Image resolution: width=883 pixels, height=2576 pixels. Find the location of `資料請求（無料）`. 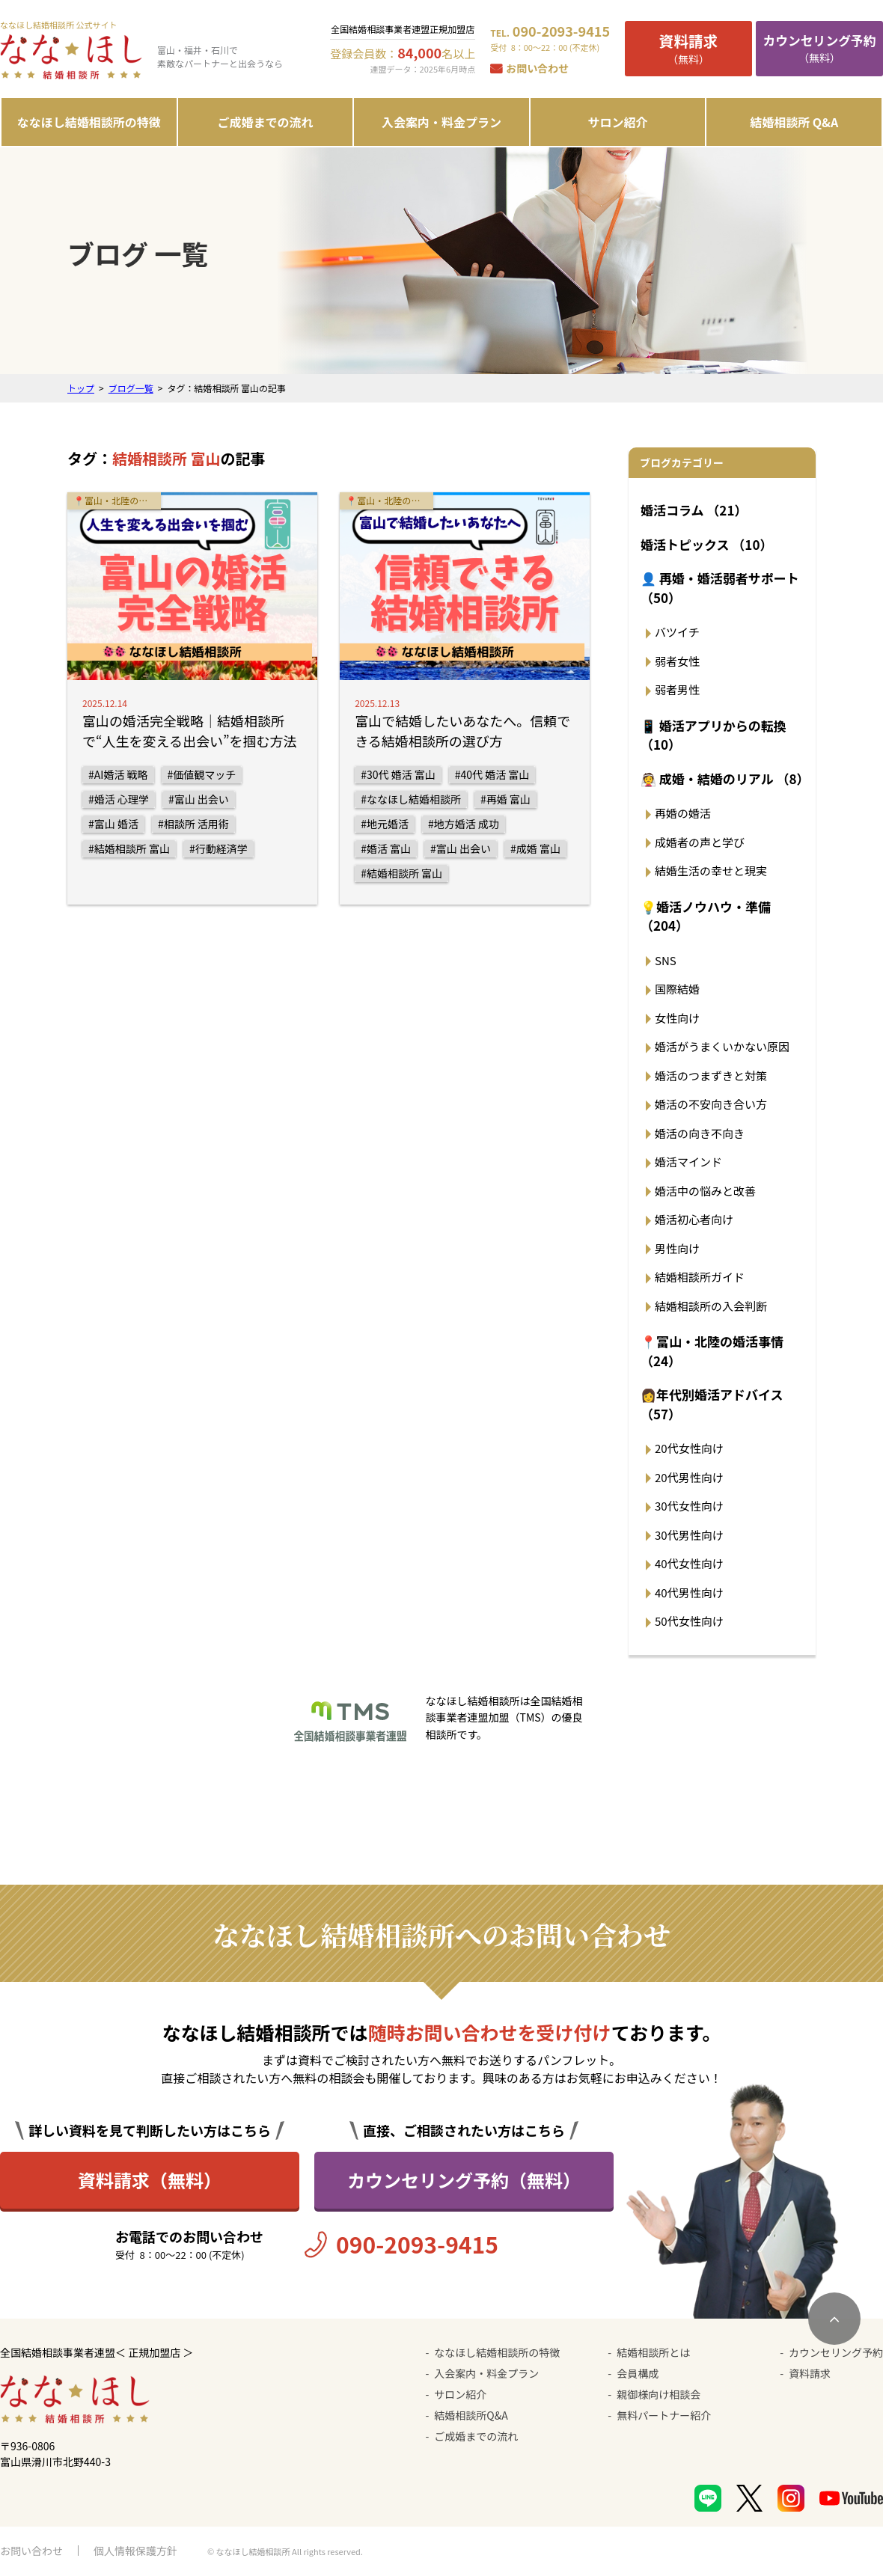

資料請求（無料） is located at coordinates (149, 2180).